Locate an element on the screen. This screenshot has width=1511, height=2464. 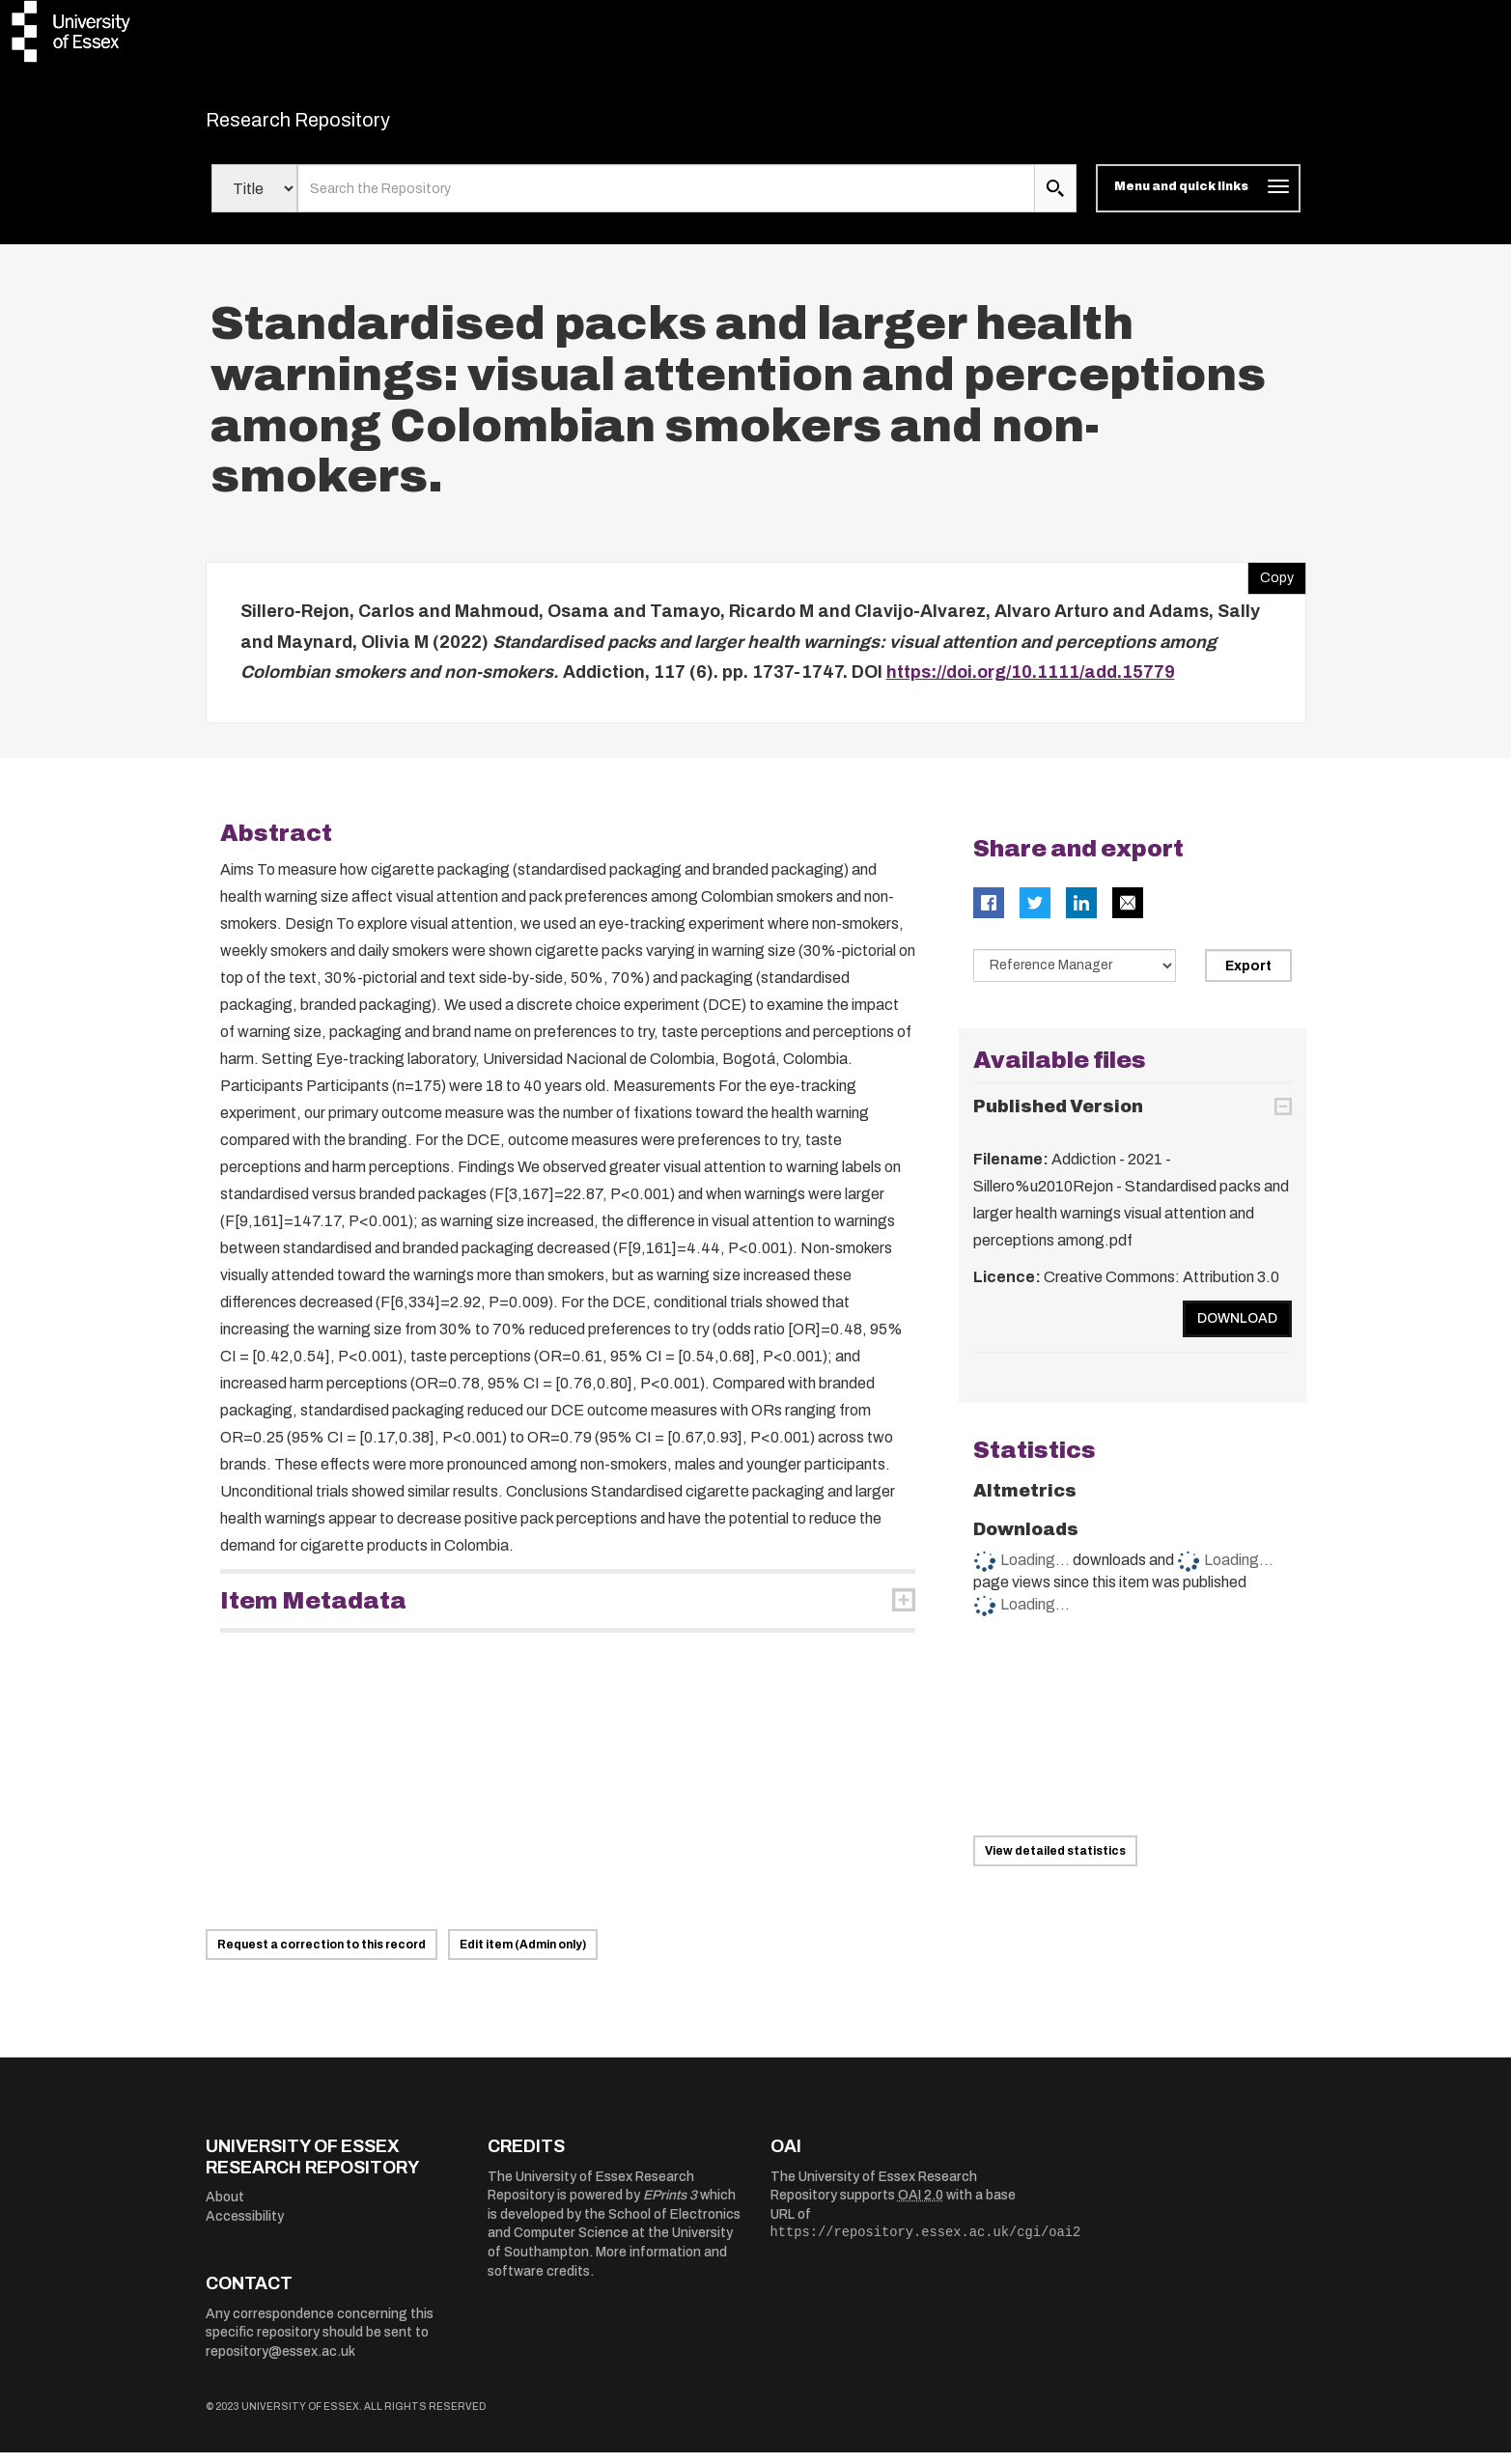
Research Repository is located at coordinates (341, 125).